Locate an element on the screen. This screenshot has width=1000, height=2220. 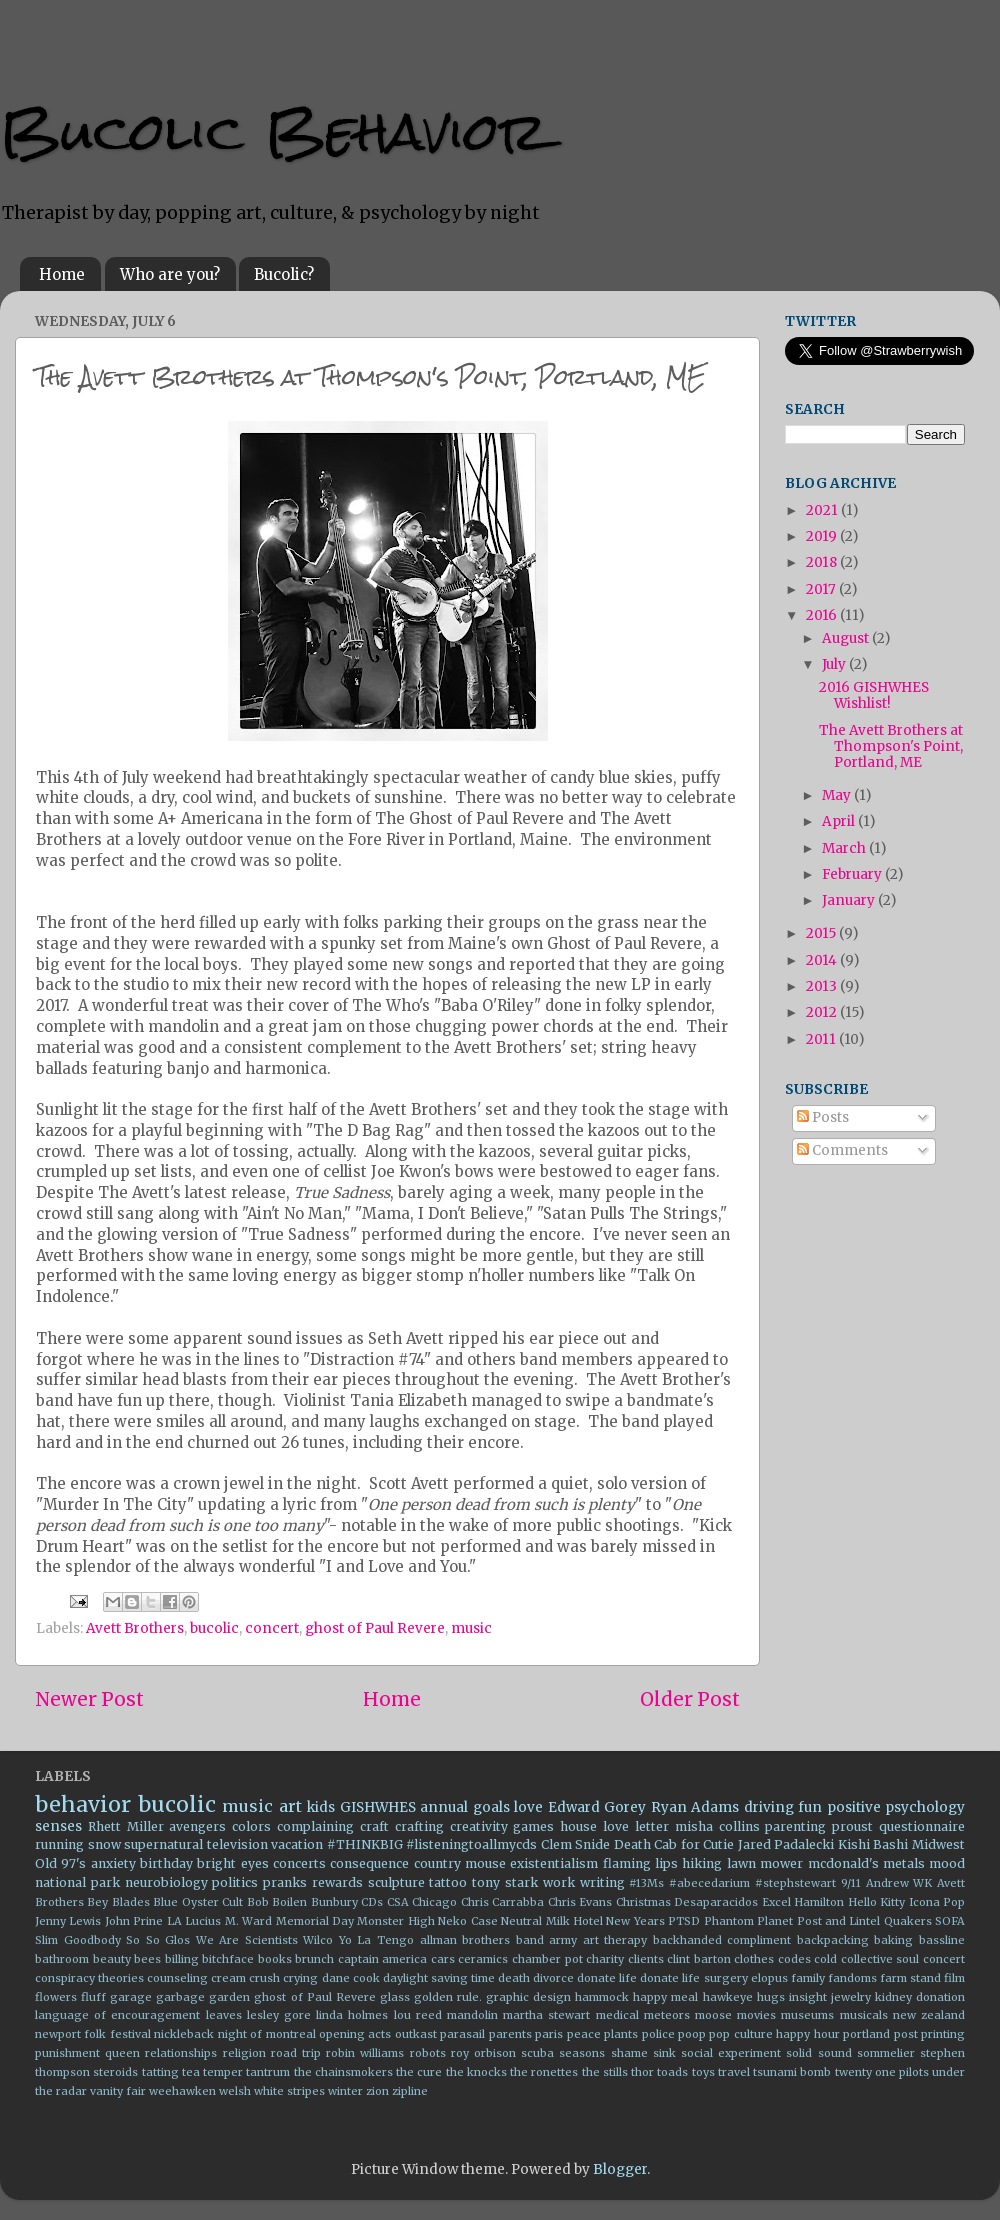
concert is located at coordinates (272, 1628).